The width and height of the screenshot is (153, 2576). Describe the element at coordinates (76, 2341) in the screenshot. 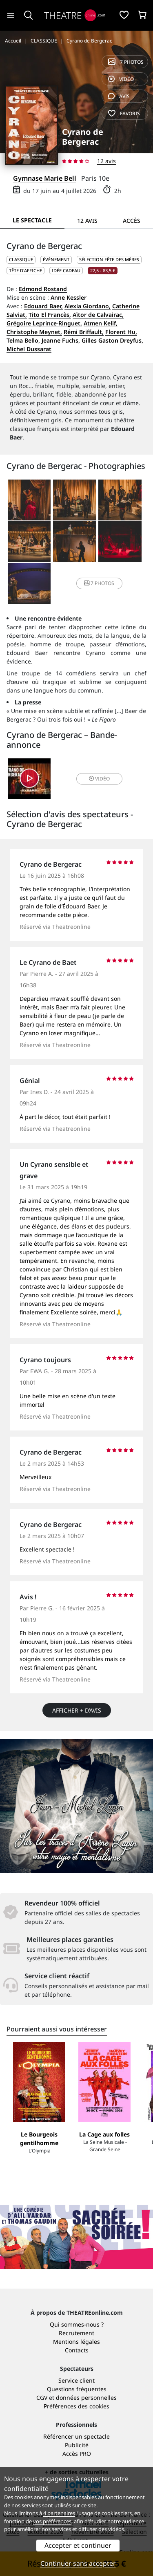

I see `Mentions légales` at that location.